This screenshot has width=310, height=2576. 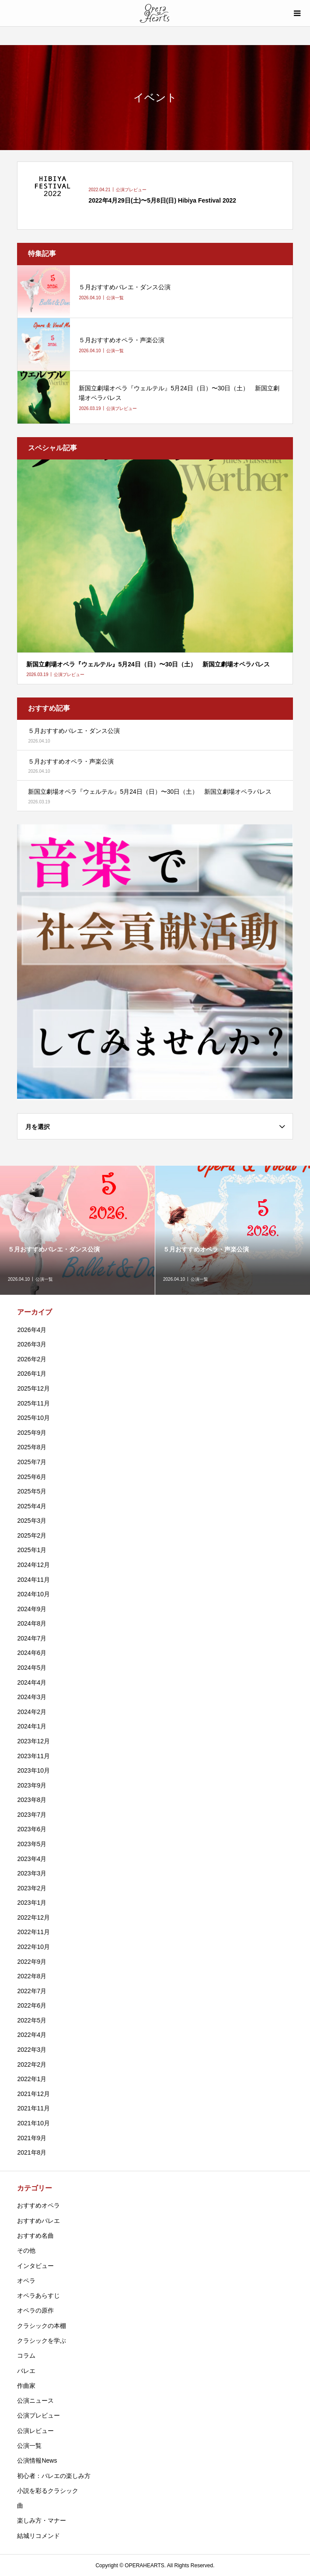 I want to click on 2022年10月, so click(x=33, y=1946).